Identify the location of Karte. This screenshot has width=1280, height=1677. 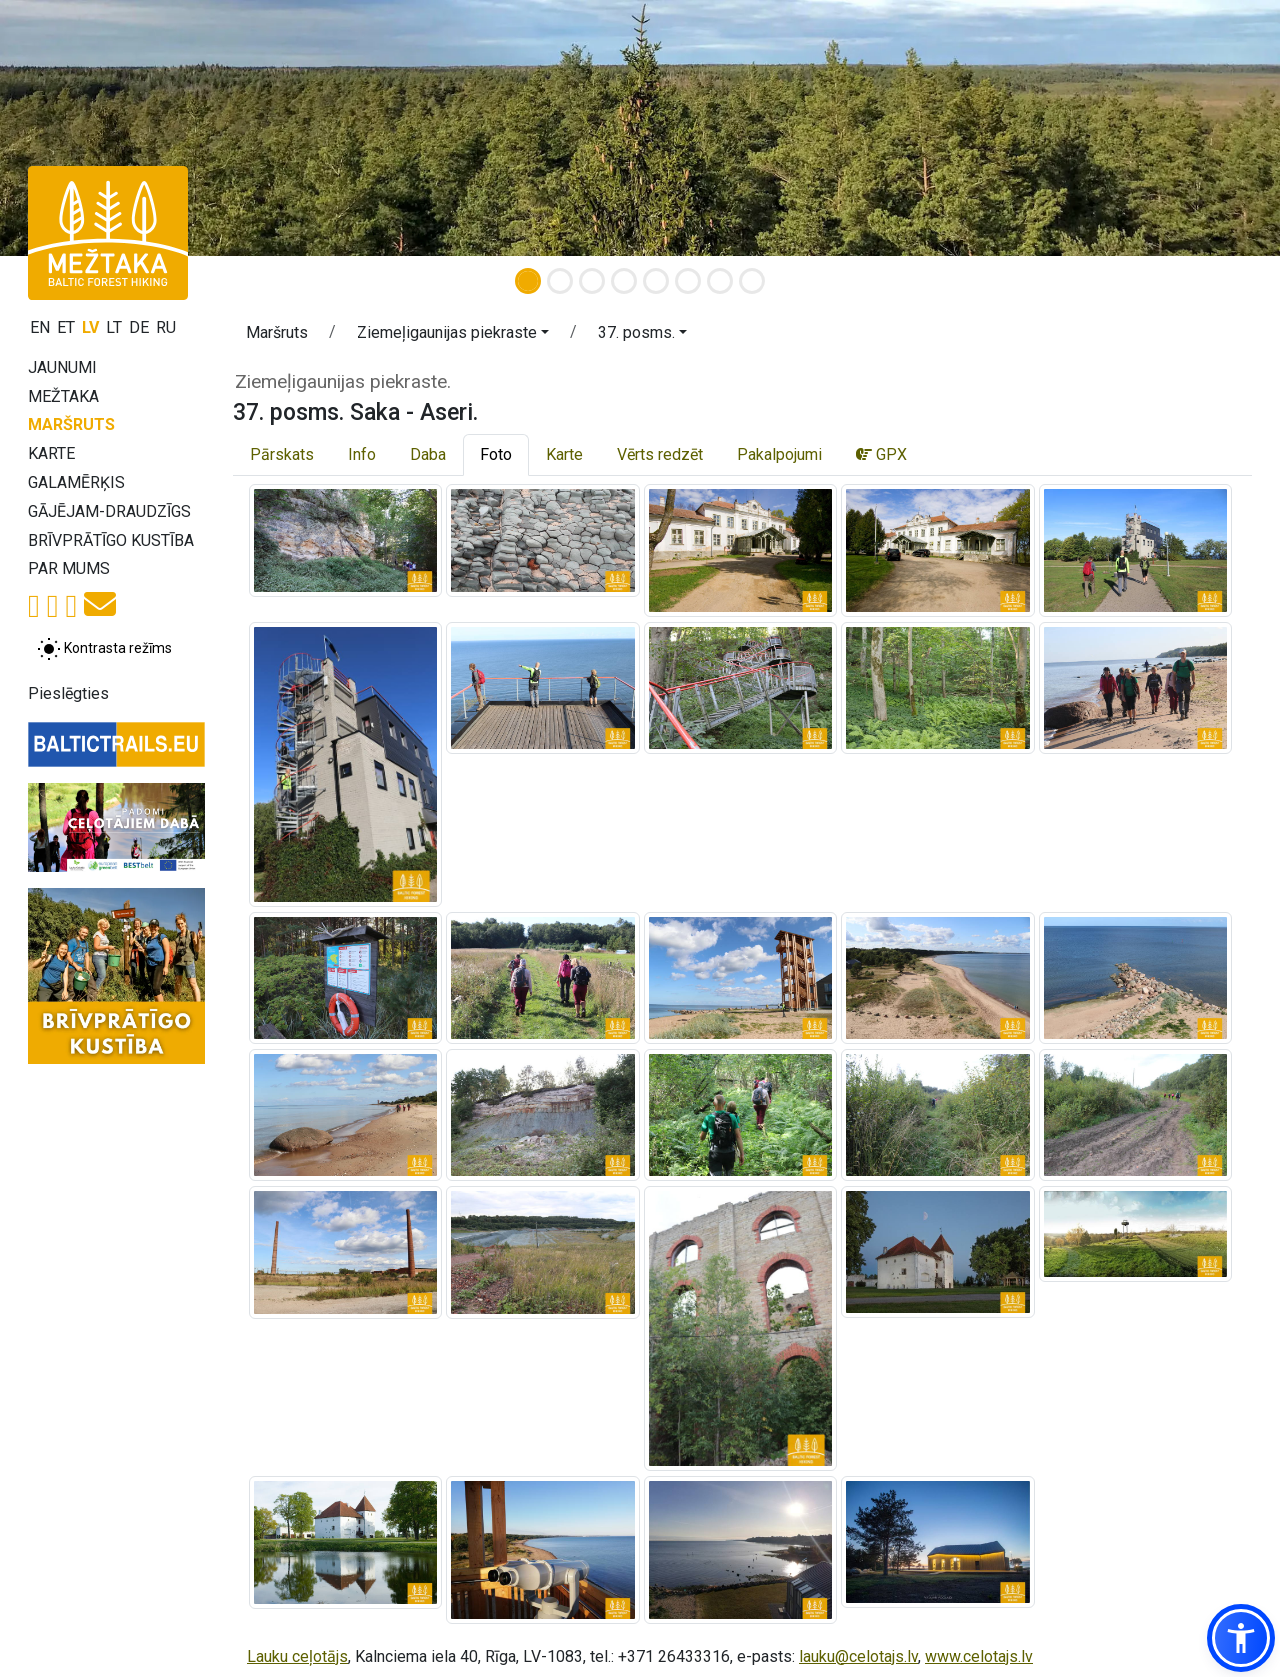
(51, 453).